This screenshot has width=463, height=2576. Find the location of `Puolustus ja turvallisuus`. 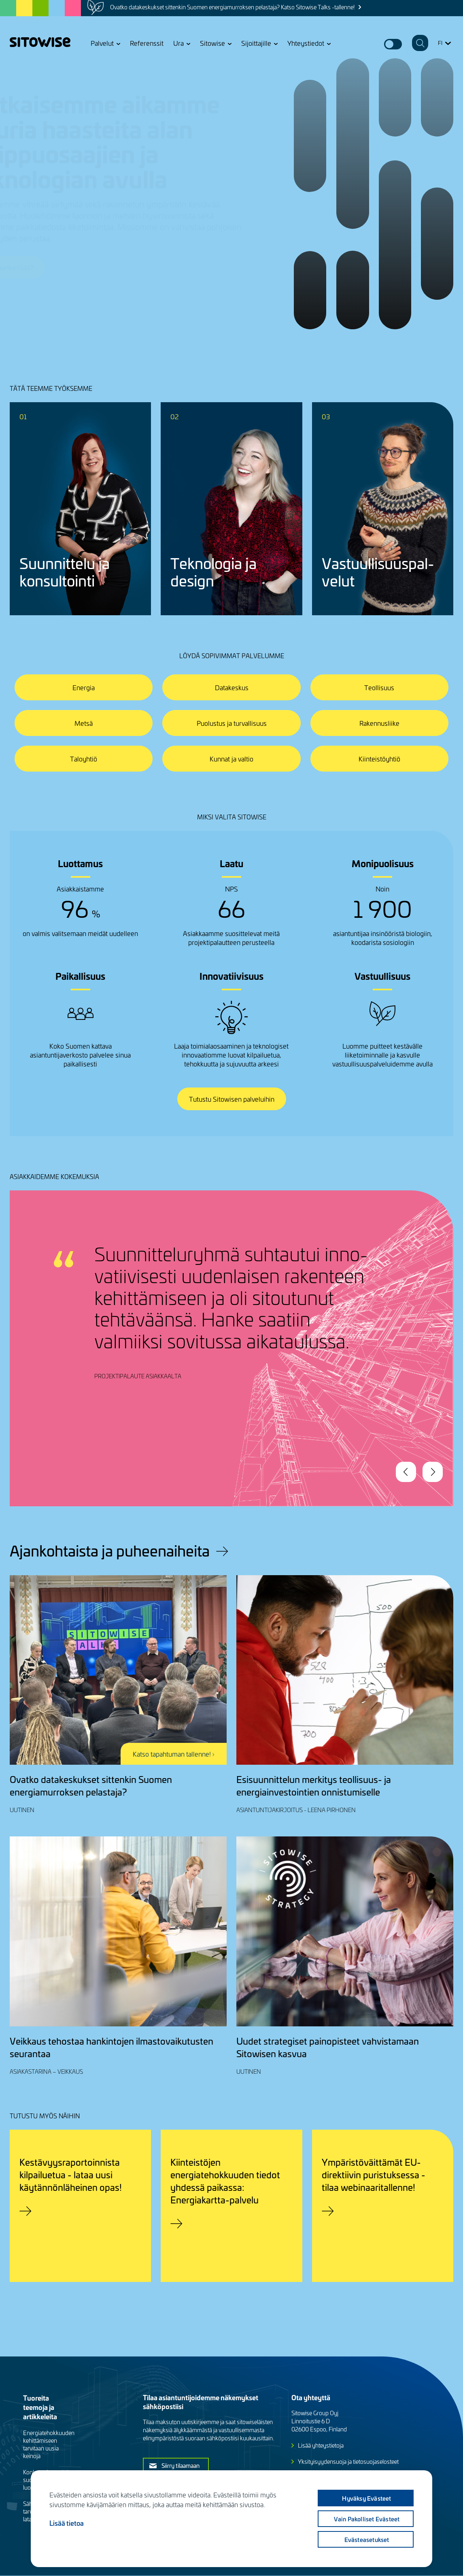

Puolustus ja turvallisuus is located at coordinates (232, 723).